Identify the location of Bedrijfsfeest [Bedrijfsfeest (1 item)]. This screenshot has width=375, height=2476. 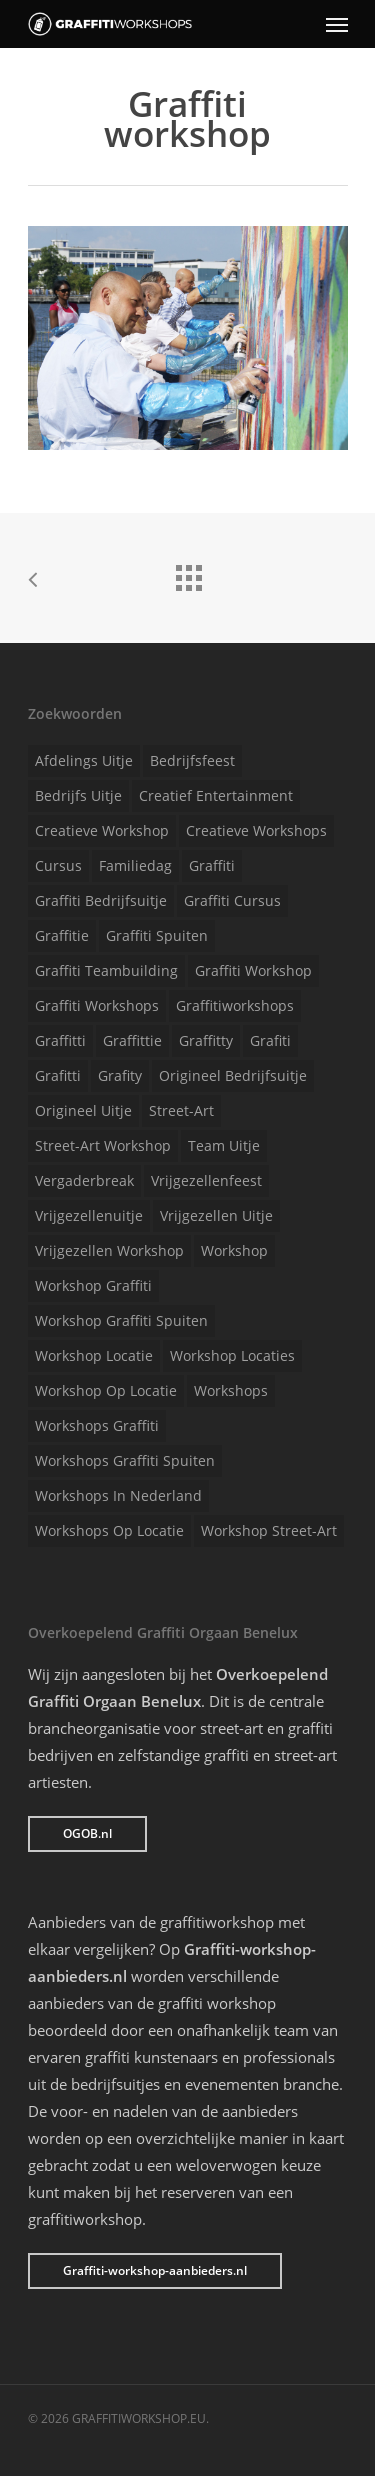
(192, 760).